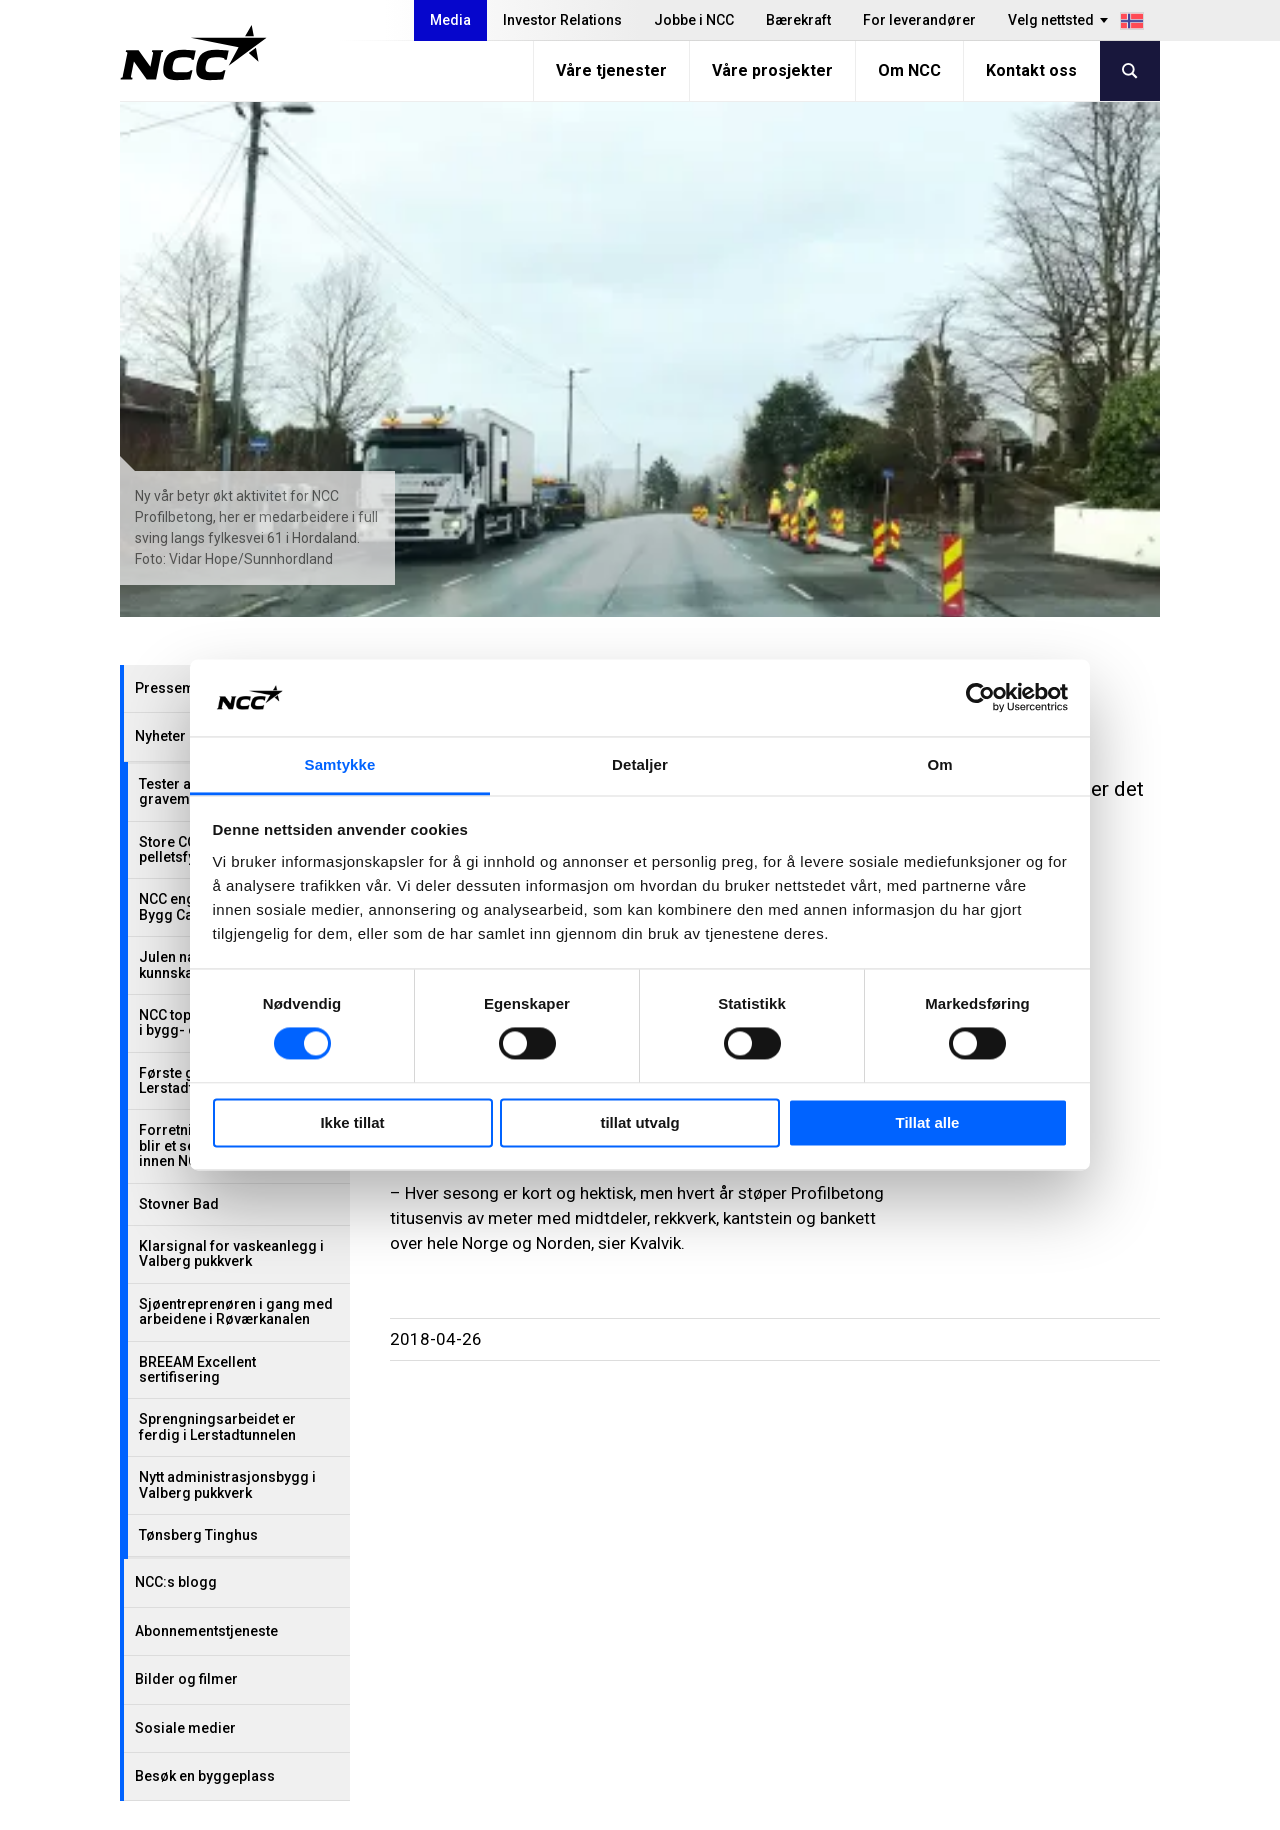  Describe the element at coordinates (611, 70) in the screenshot. I see `Våre tjenester` at that location.